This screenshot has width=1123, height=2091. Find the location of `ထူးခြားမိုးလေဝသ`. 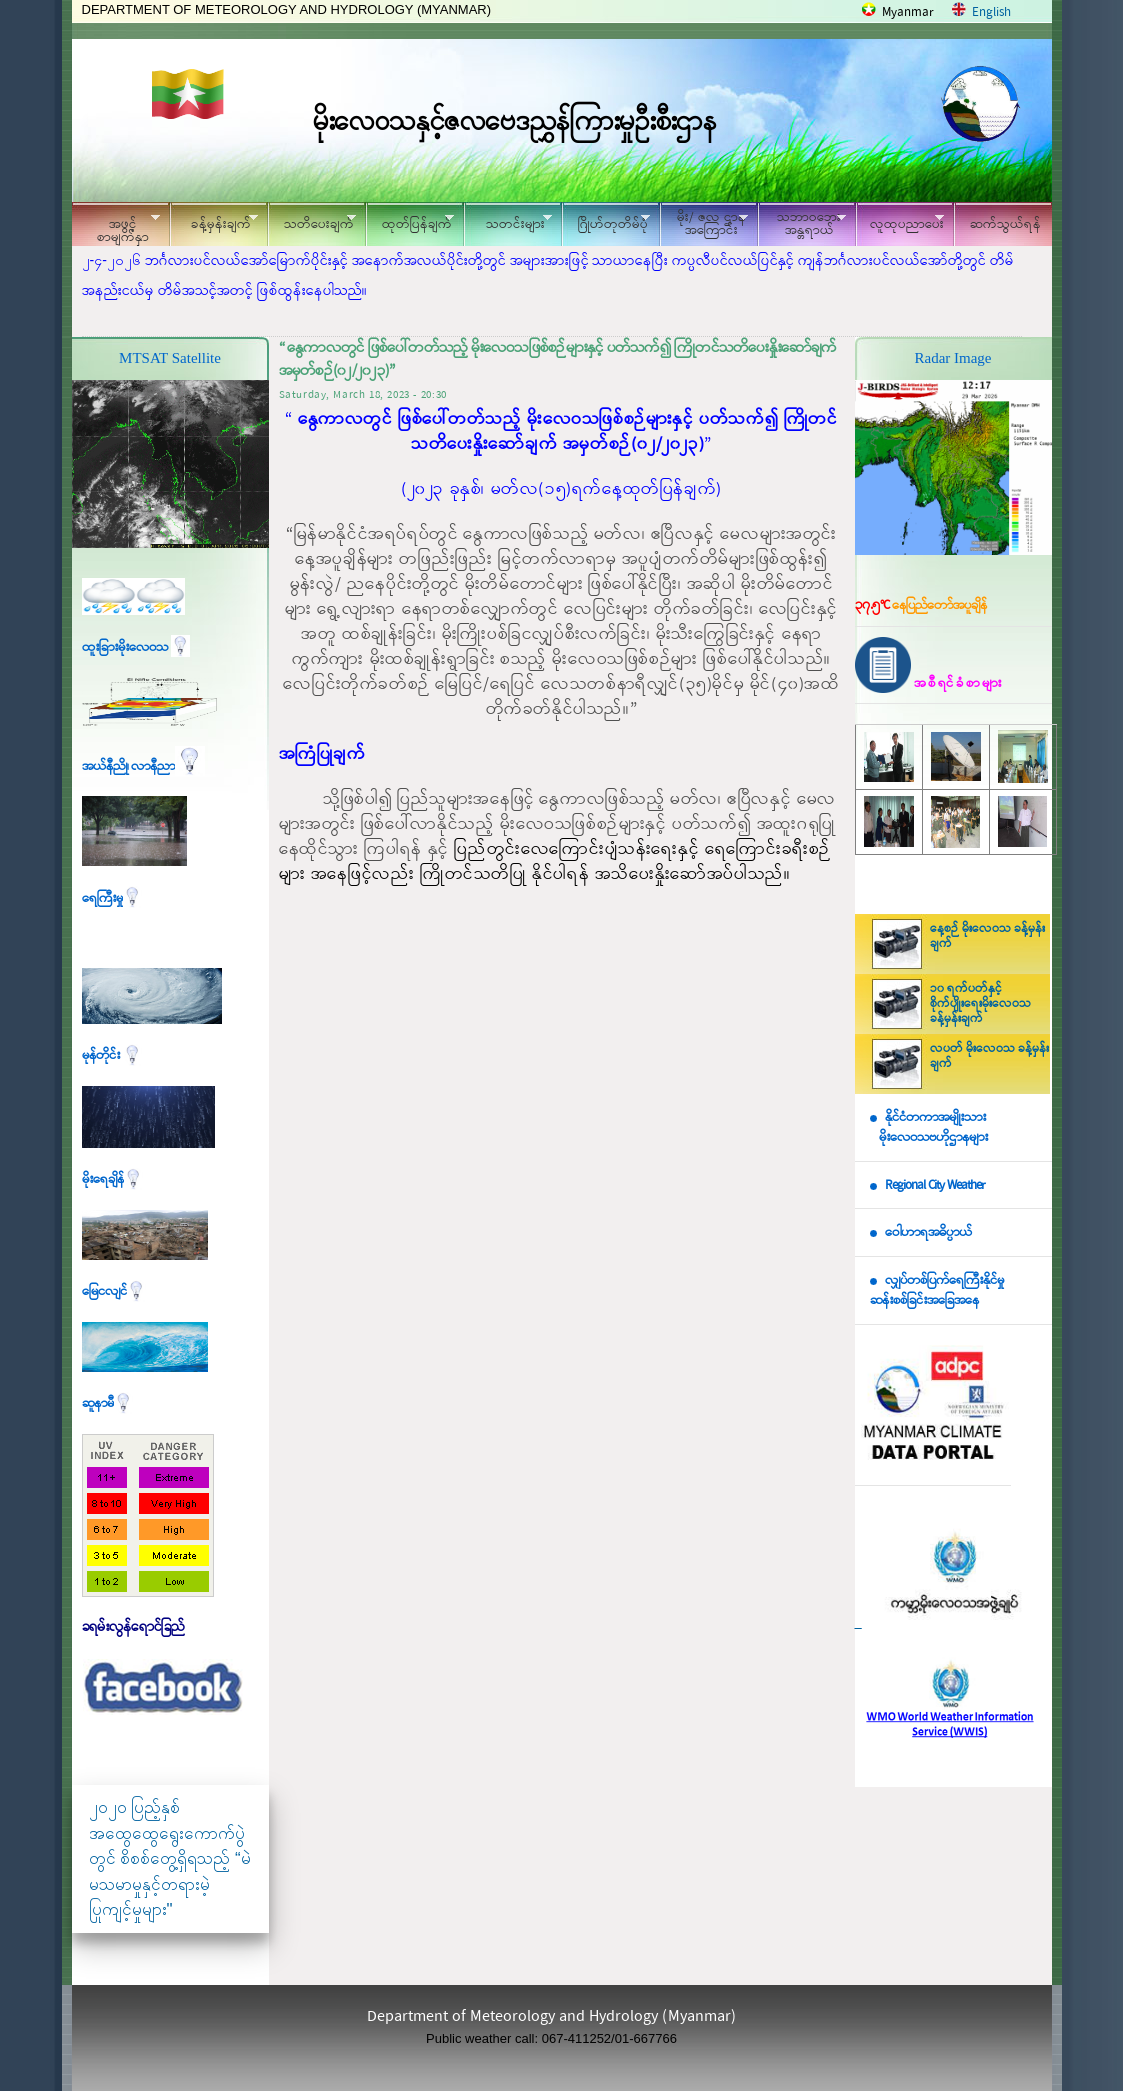

ထူးခြားမိုးလေဝသ is located at coordinates (136, 647).